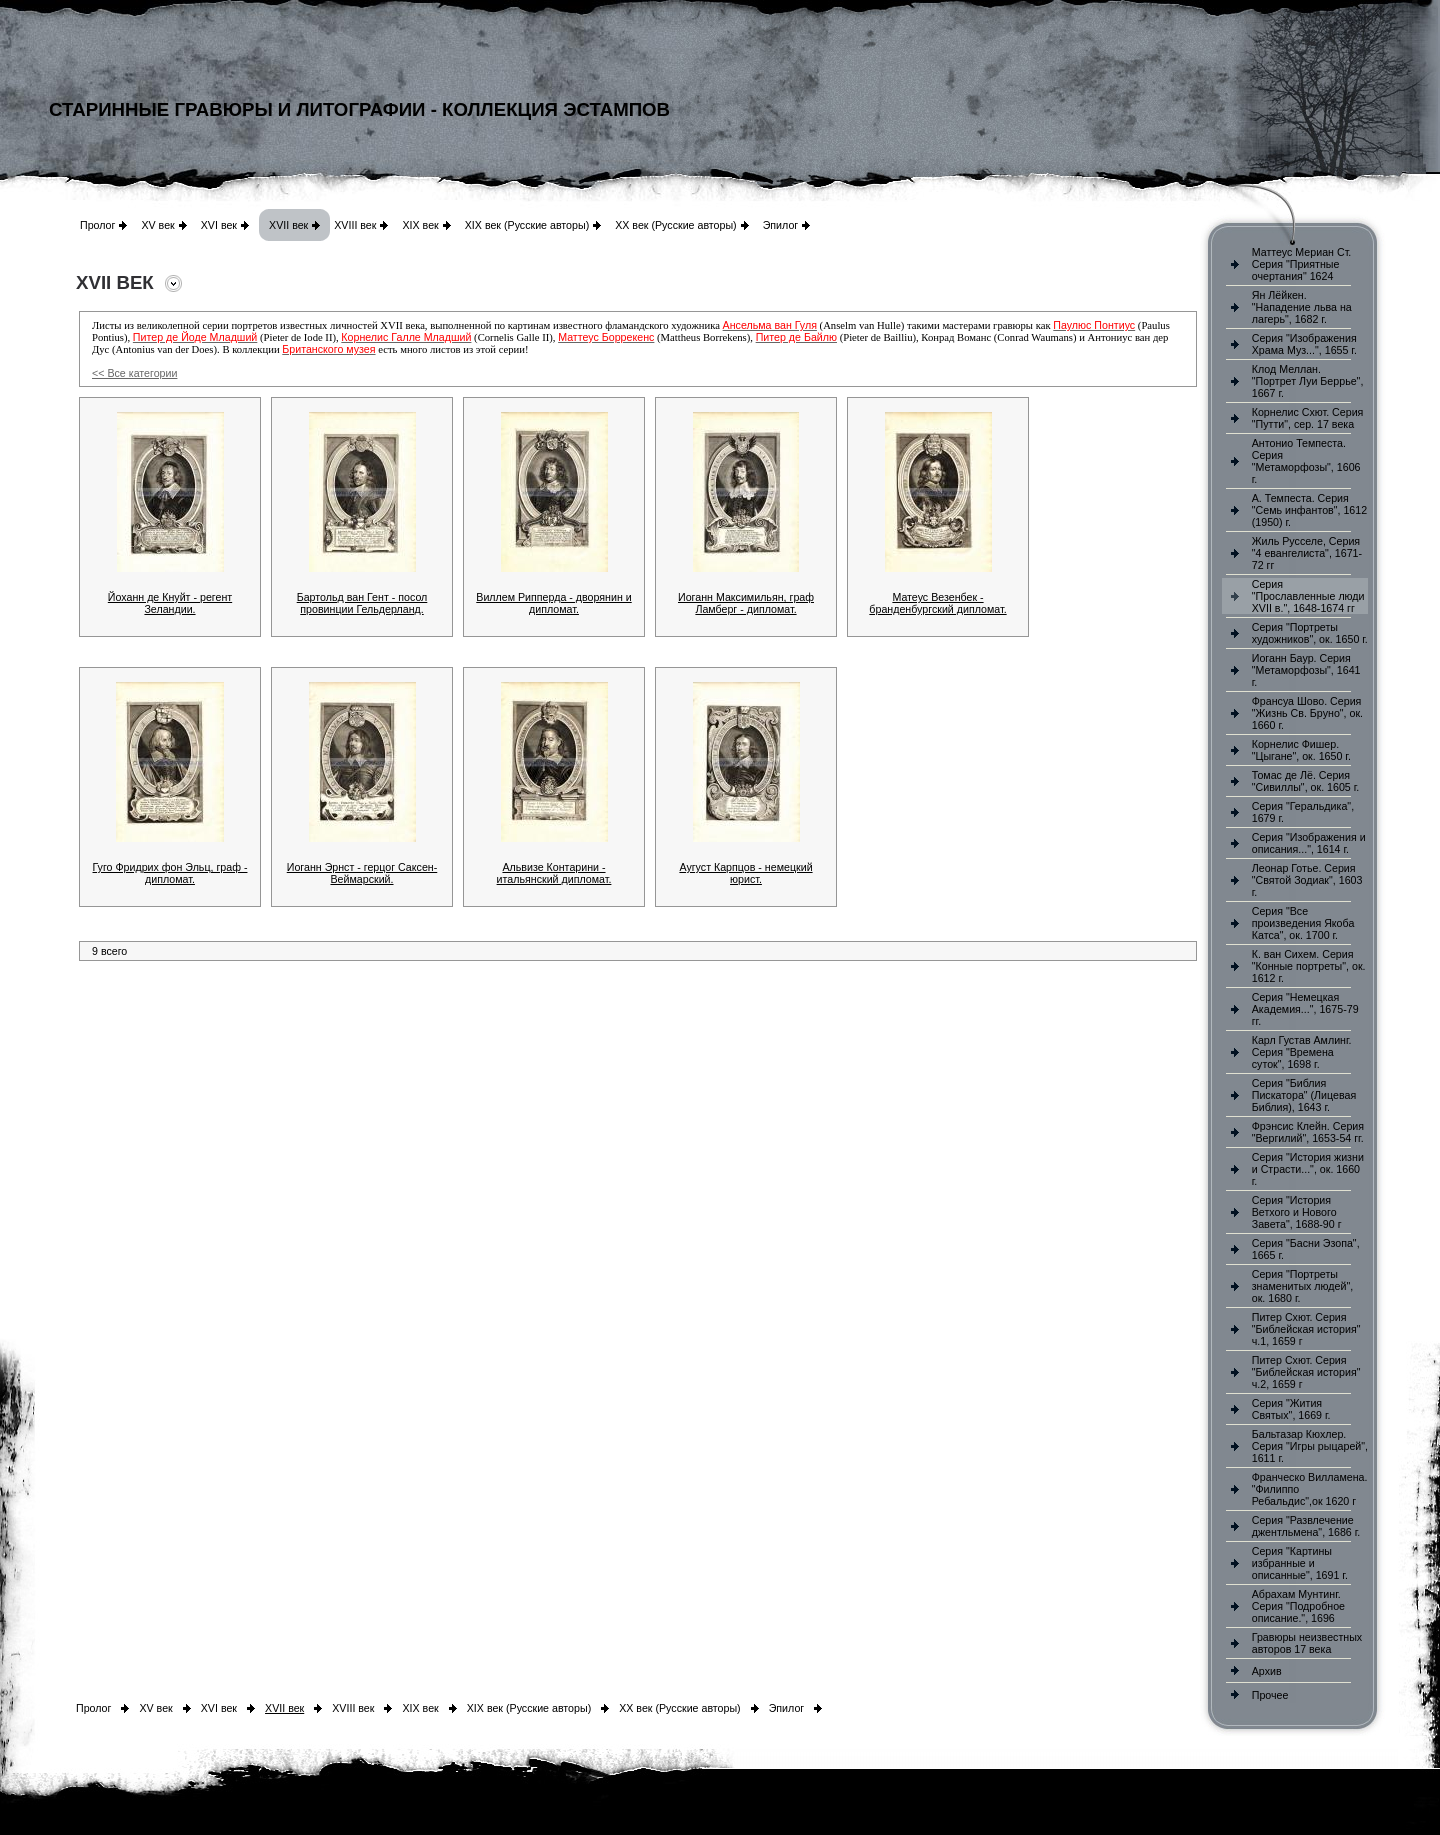 The width and height of the screenshot is (1440, 1835). I want to click on Абрахам Мунтинг. Серия "Подробное описание.", 1696, so click(1298, 1606).